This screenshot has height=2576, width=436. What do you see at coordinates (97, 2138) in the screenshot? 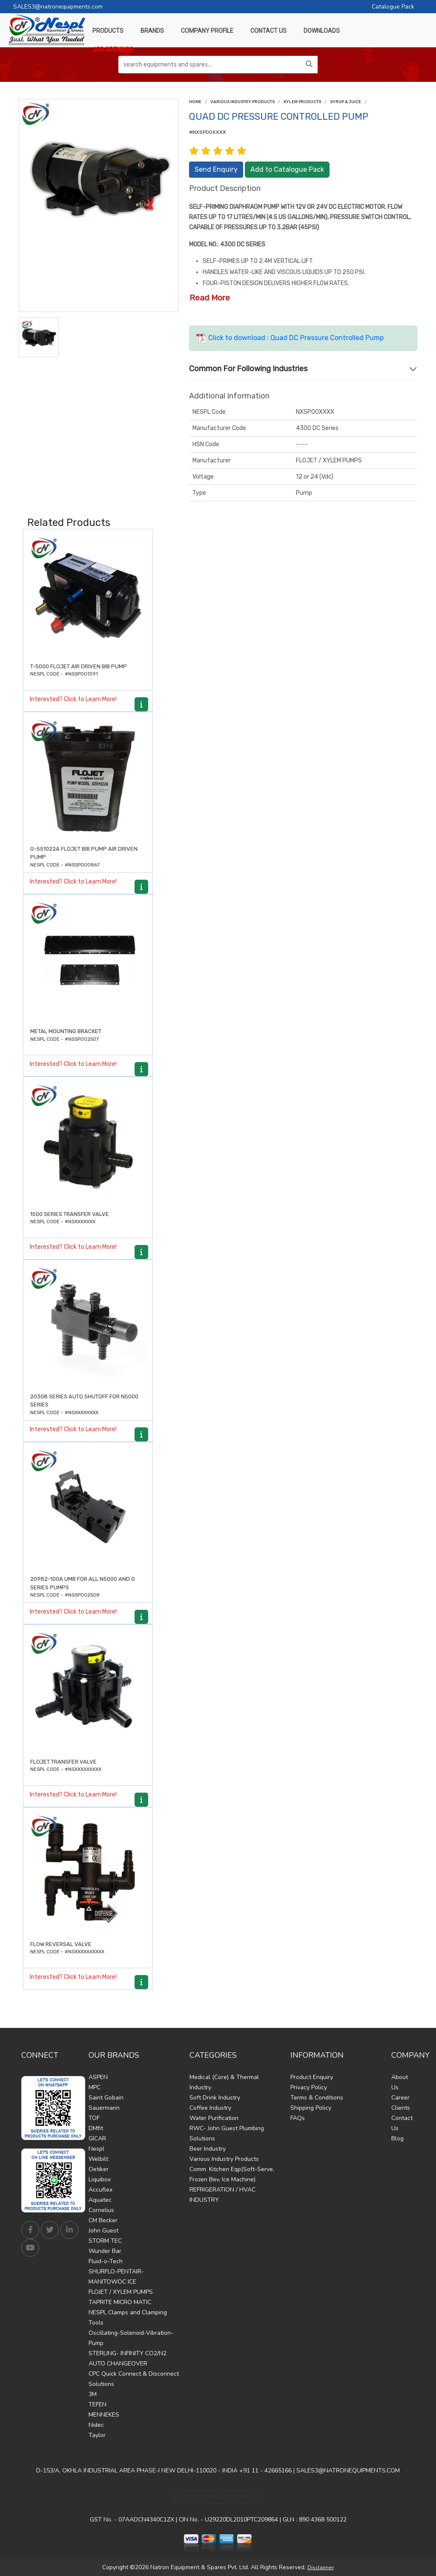
I see `GICAR` at bounding box center [97, 2138].